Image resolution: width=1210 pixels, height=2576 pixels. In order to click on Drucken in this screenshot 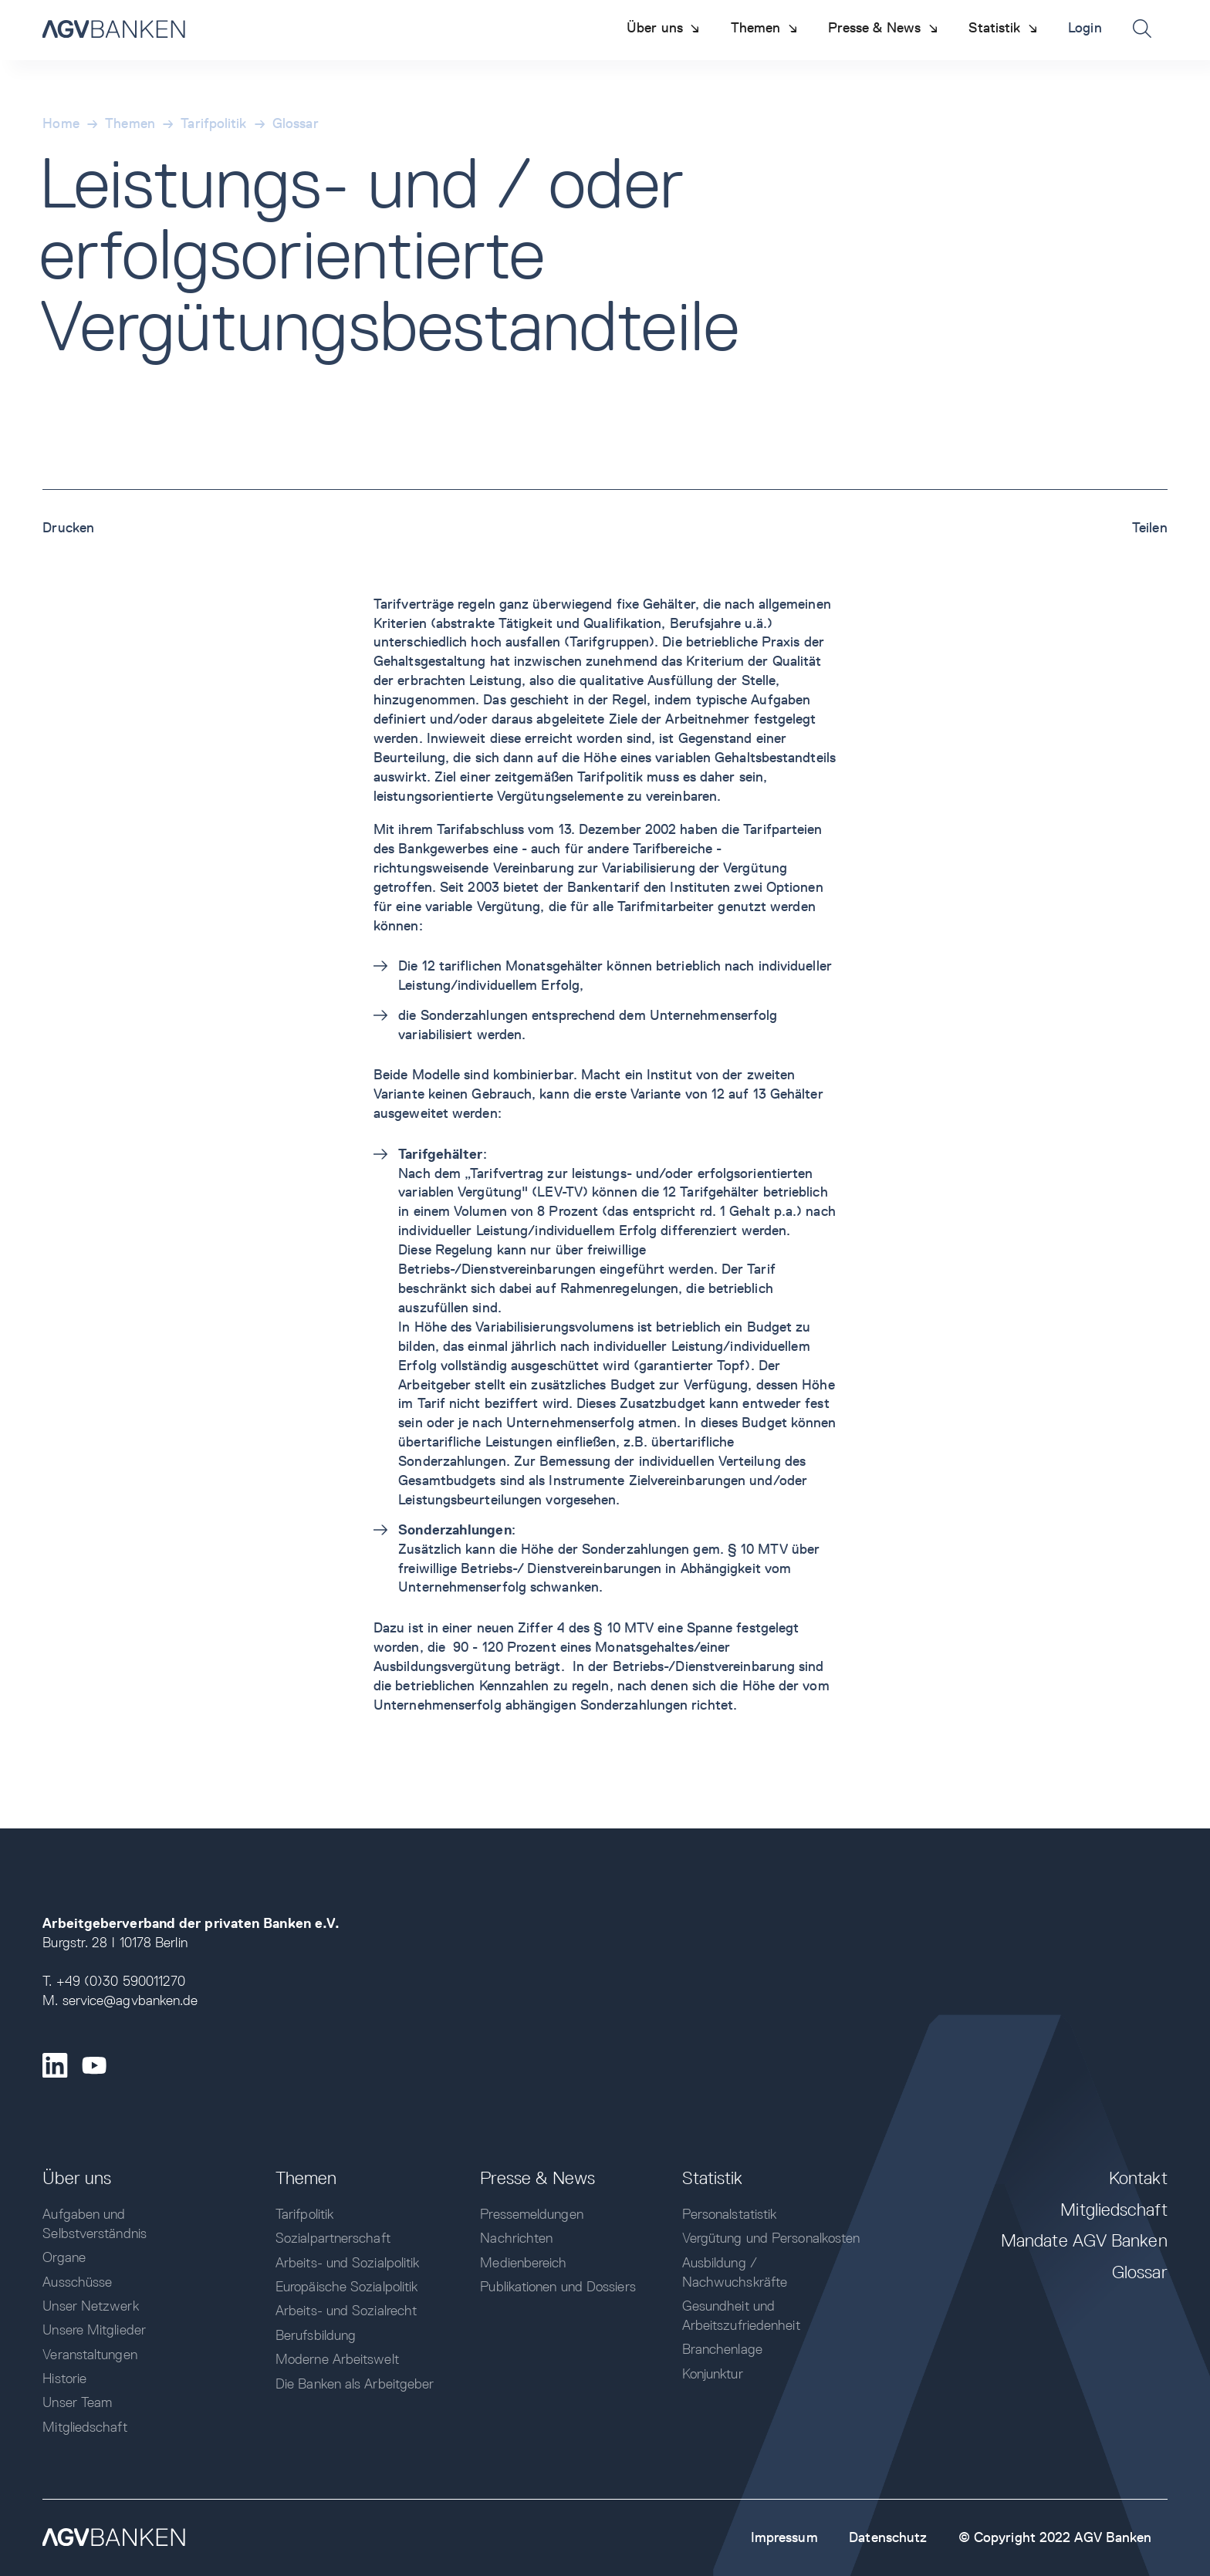, I will do `click(68, 527)`.